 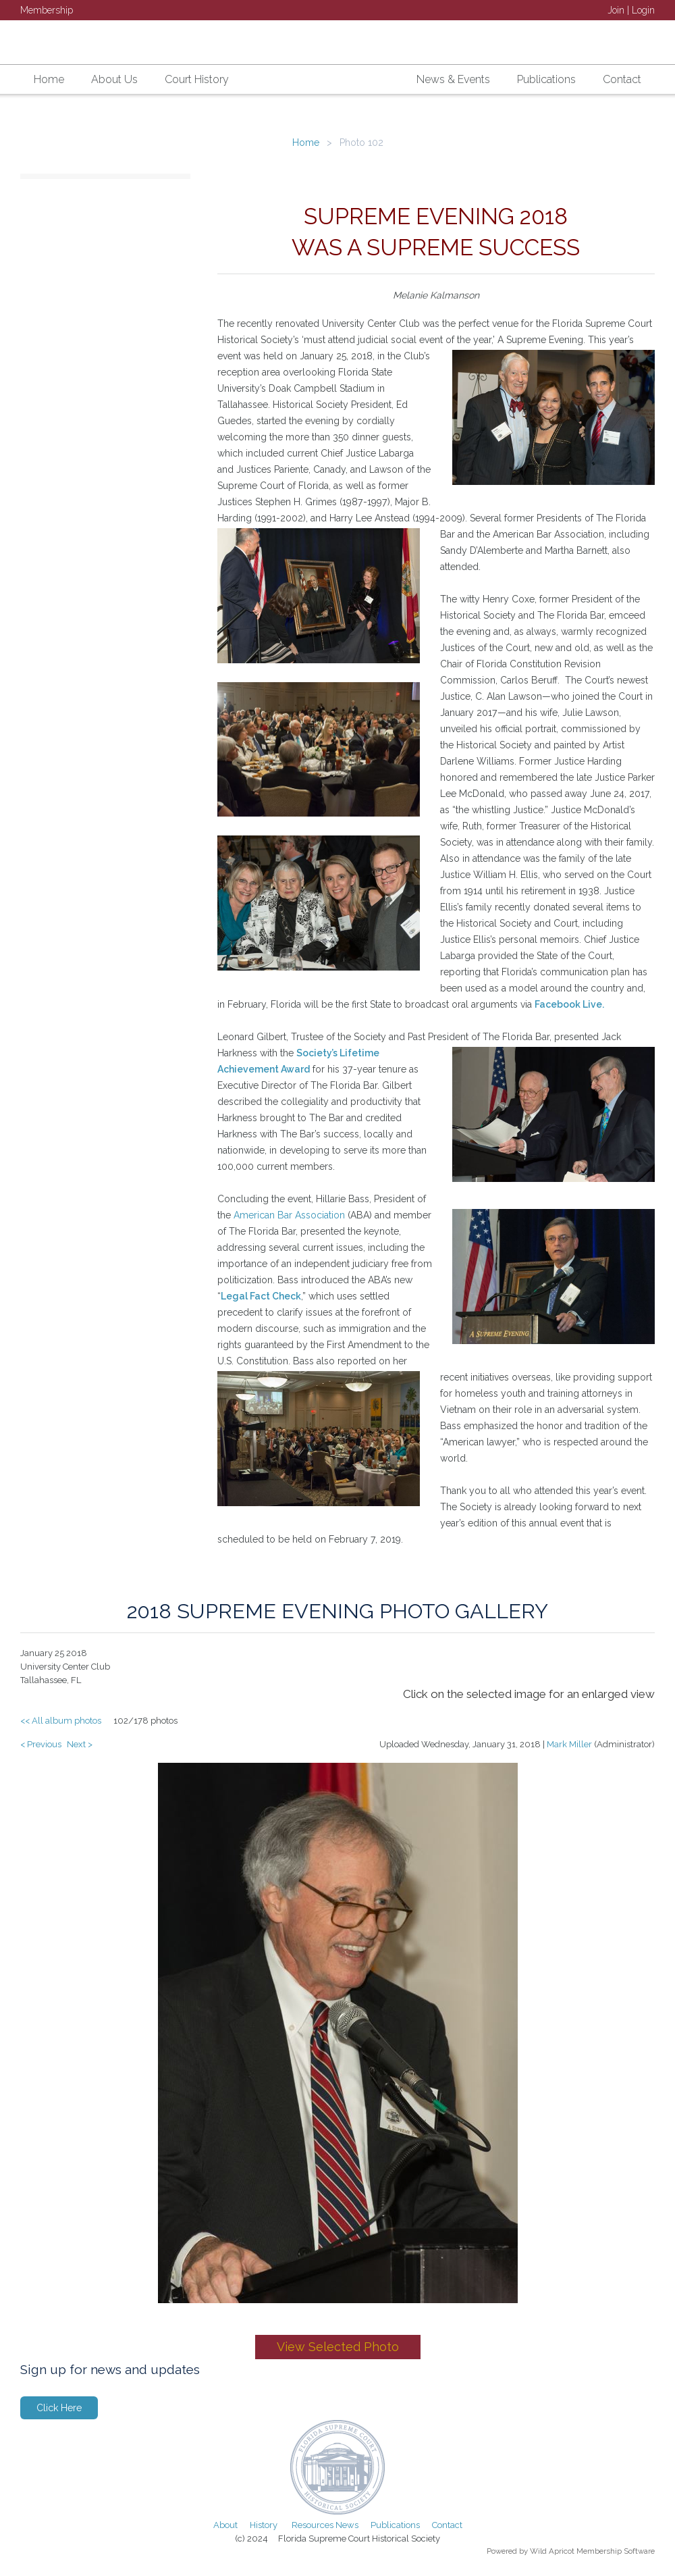 I want to click on Publications, so click(x=395, y=2525).